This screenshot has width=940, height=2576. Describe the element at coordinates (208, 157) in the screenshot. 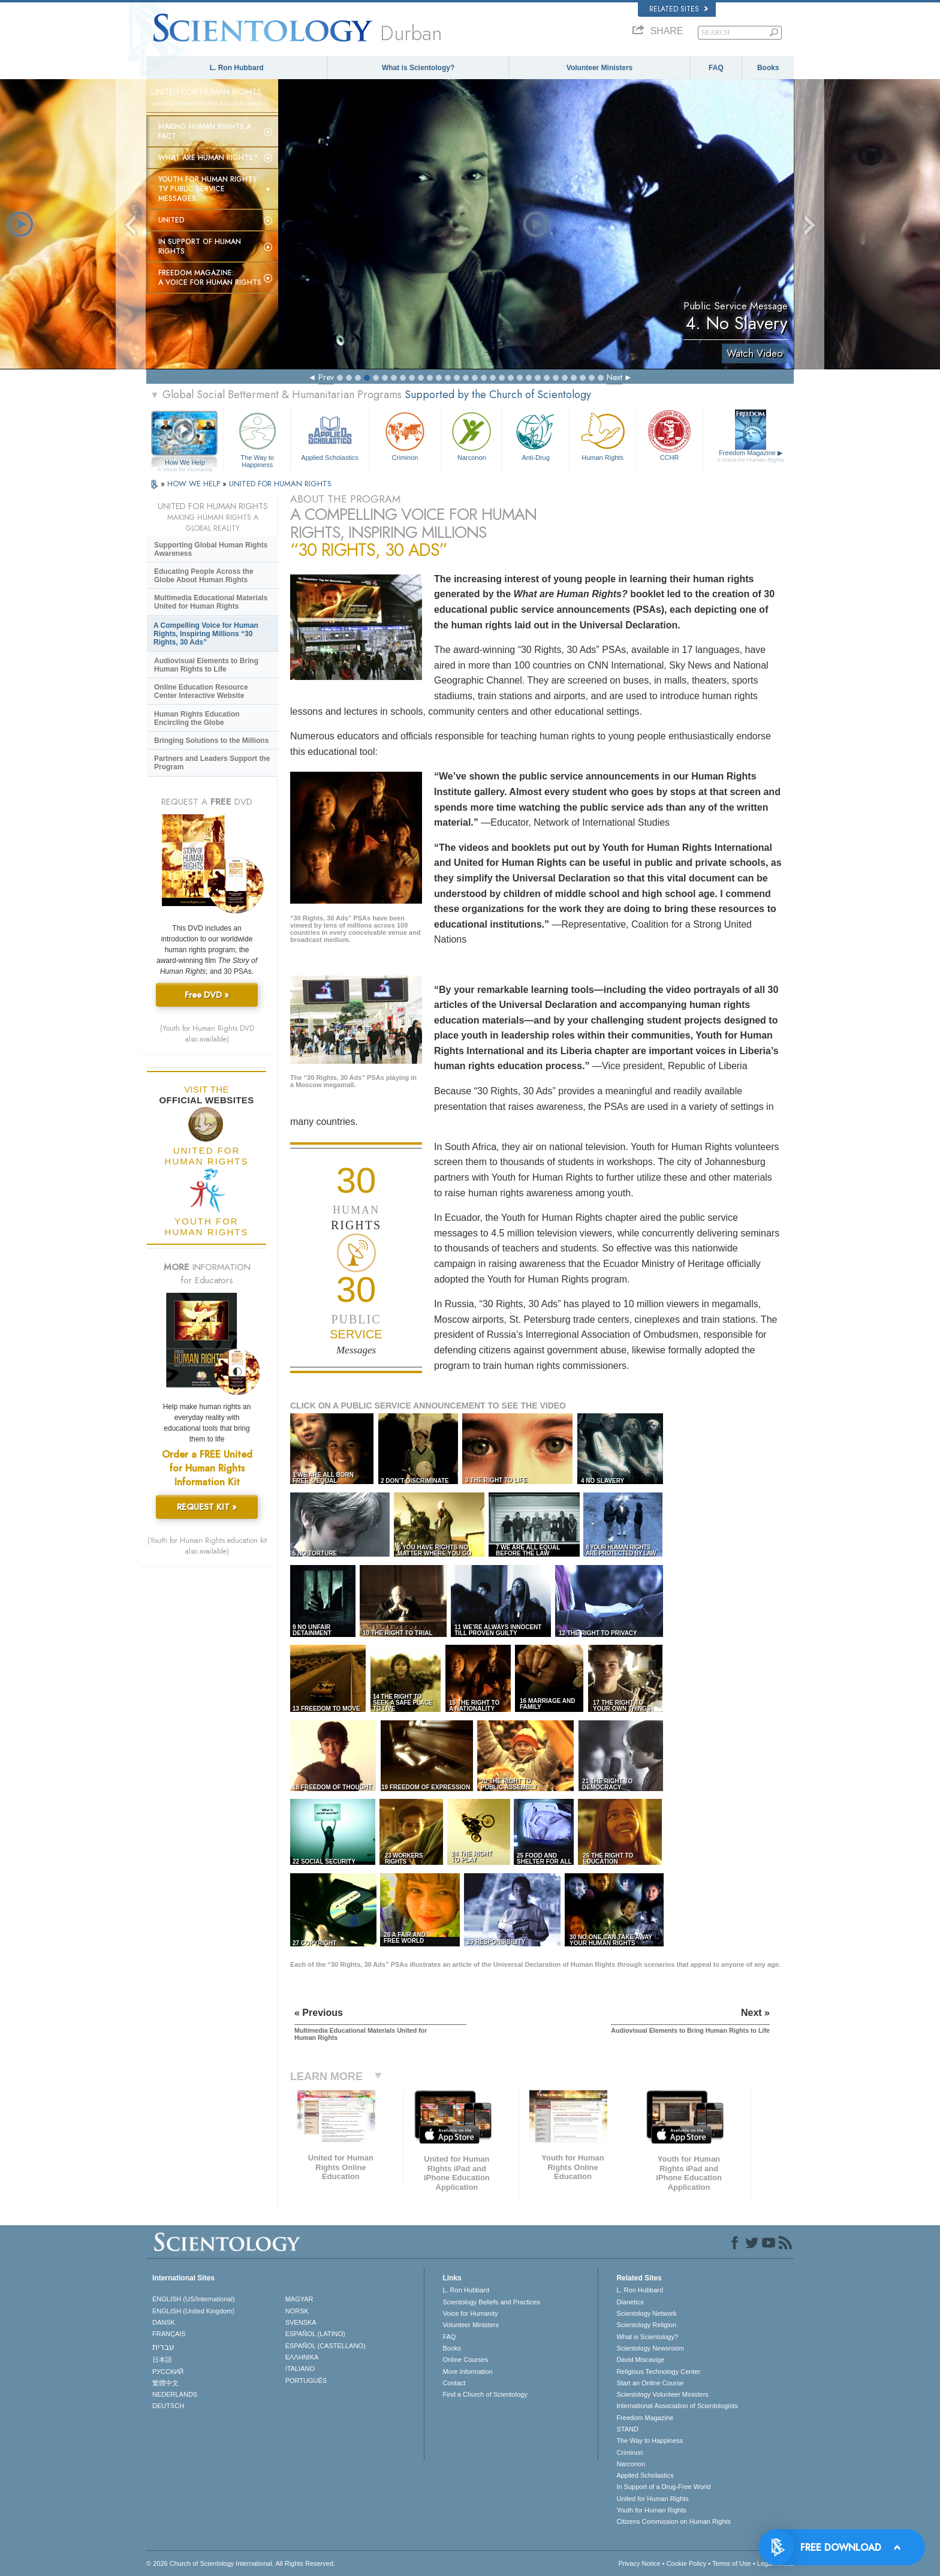

I see `What Are Human Rights?` at that location.